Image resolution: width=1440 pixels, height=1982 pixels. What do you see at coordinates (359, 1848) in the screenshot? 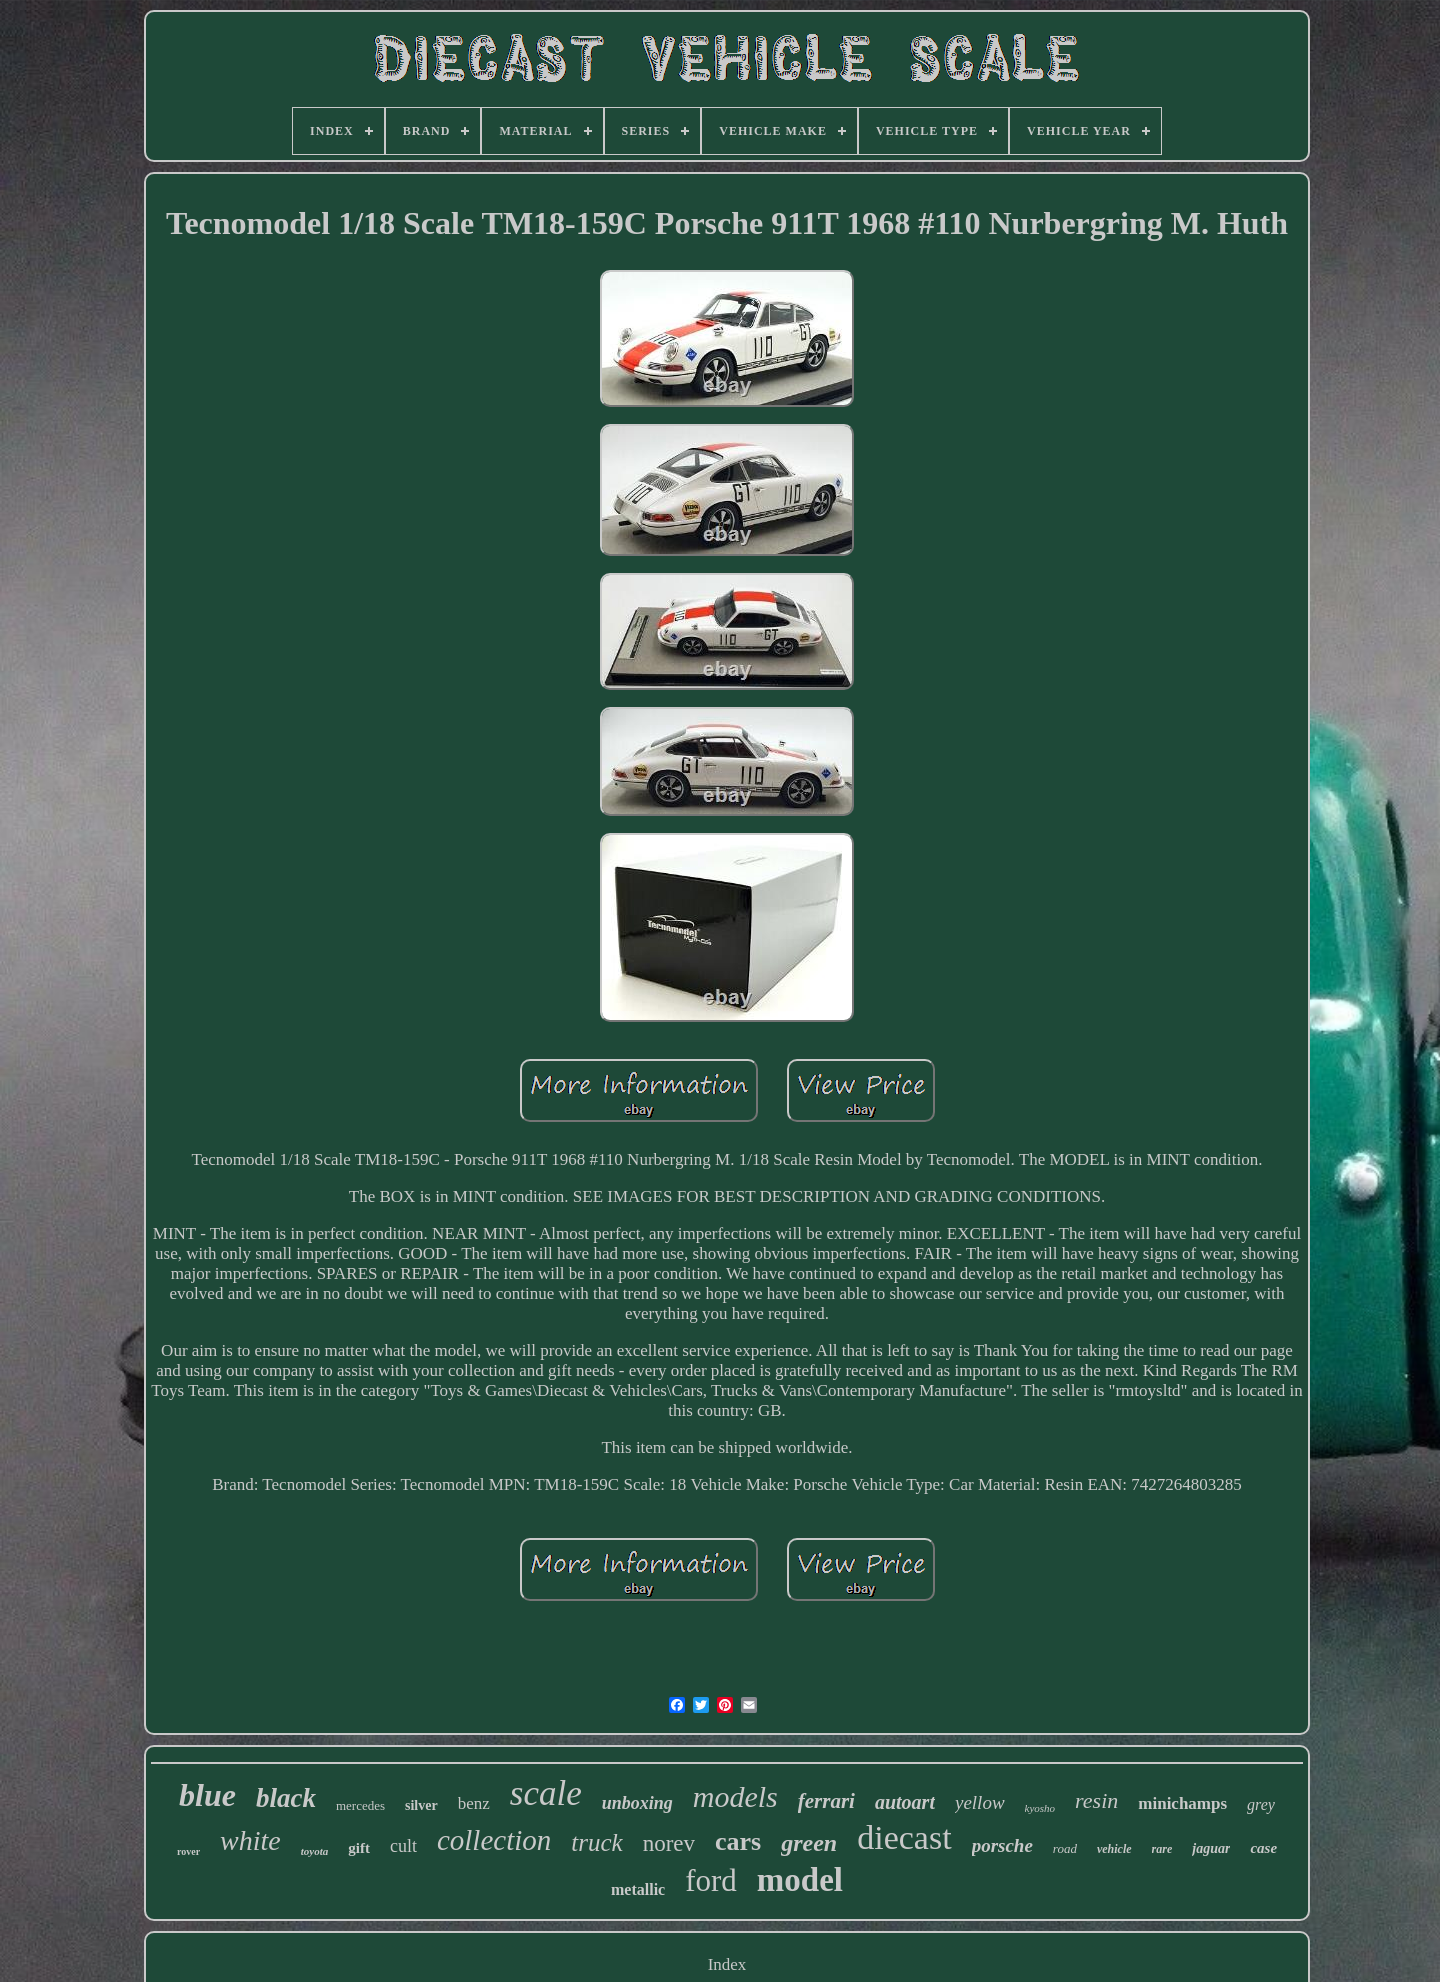
I see `gift` at bounding box center [359, 1848].